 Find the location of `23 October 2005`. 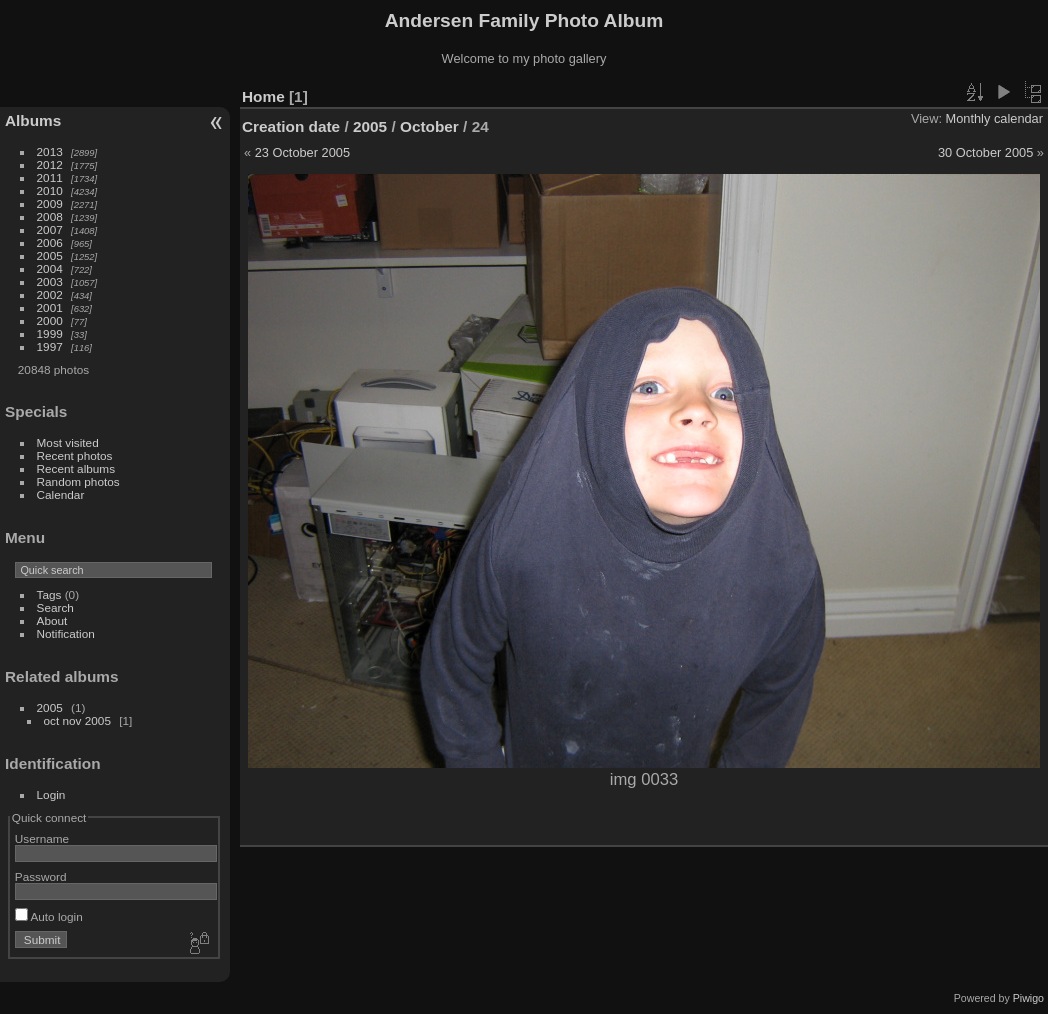

23 October 2005 is located at coordinates (302, 152).